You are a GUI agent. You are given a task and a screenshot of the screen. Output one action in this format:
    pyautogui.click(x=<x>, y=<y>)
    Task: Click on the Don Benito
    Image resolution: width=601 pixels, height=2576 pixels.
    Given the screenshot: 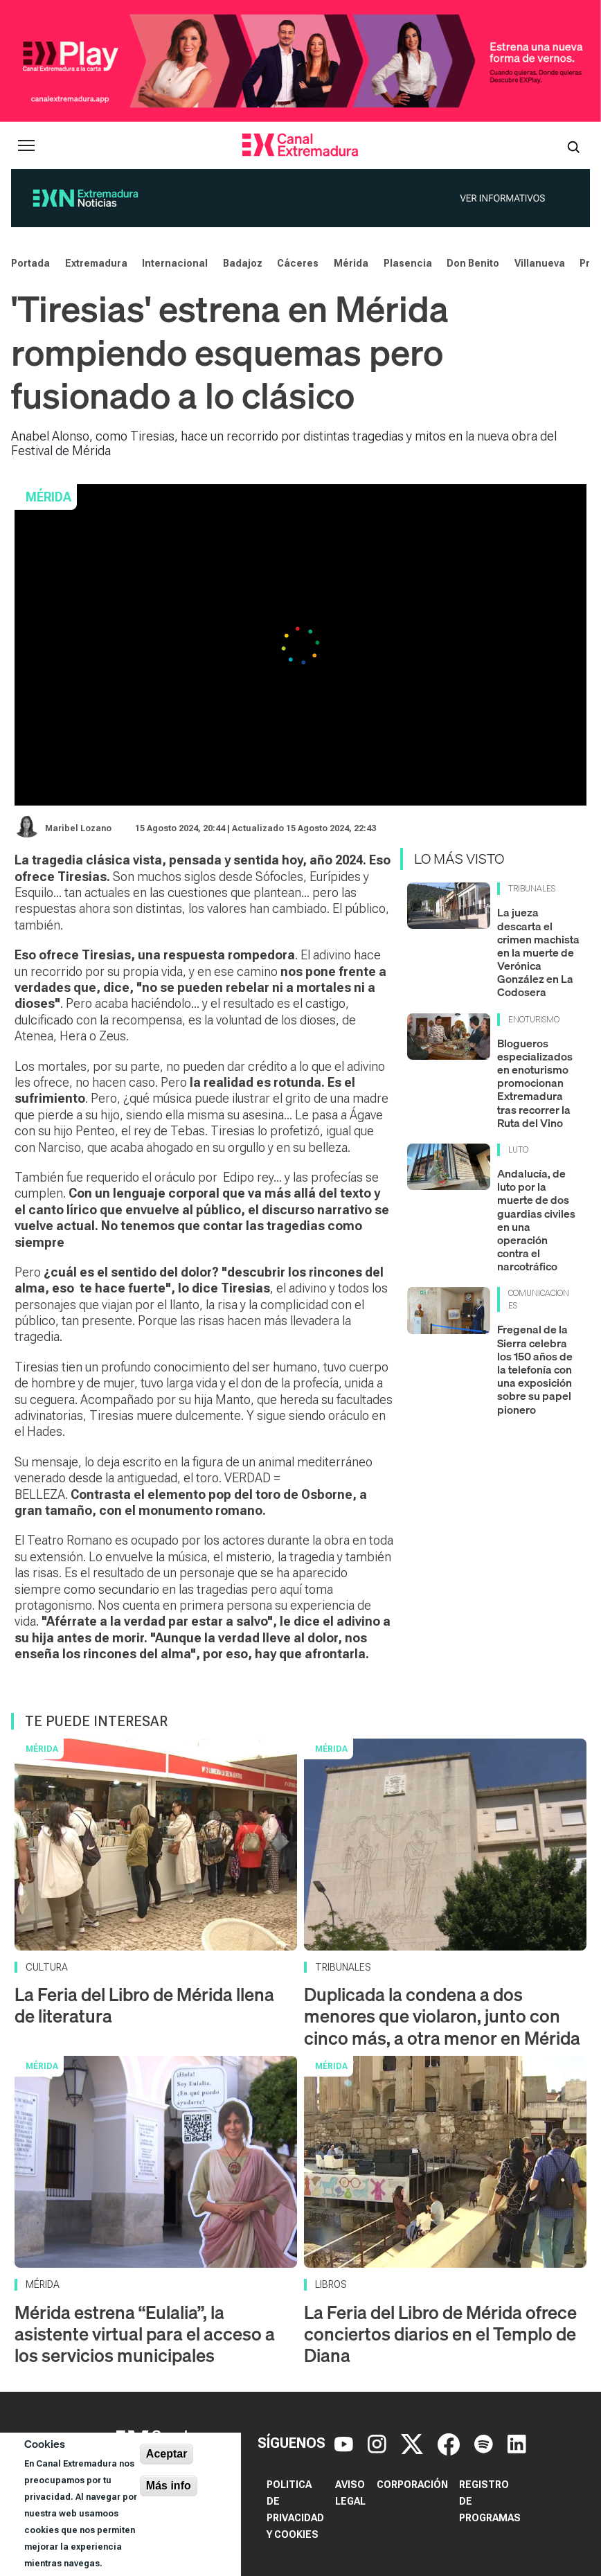 What is the action you would take?
    pyautogui.click(x=473, y=263)
    